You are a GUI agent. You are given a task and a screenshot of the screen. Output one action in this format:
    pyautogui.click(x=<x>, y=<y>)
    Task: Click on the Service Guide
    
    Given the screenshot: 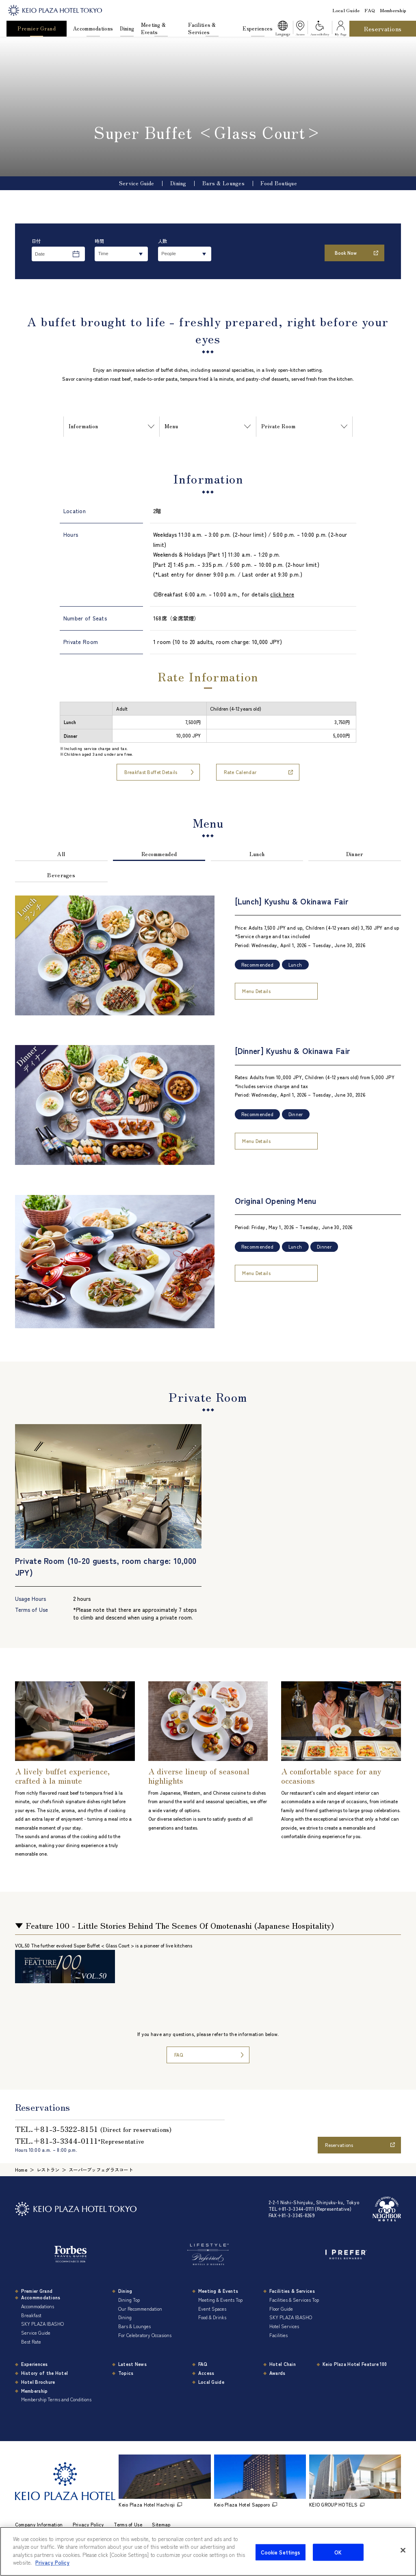 What is the action you would take?
    pyautogui.click(x=136, y=183)
    